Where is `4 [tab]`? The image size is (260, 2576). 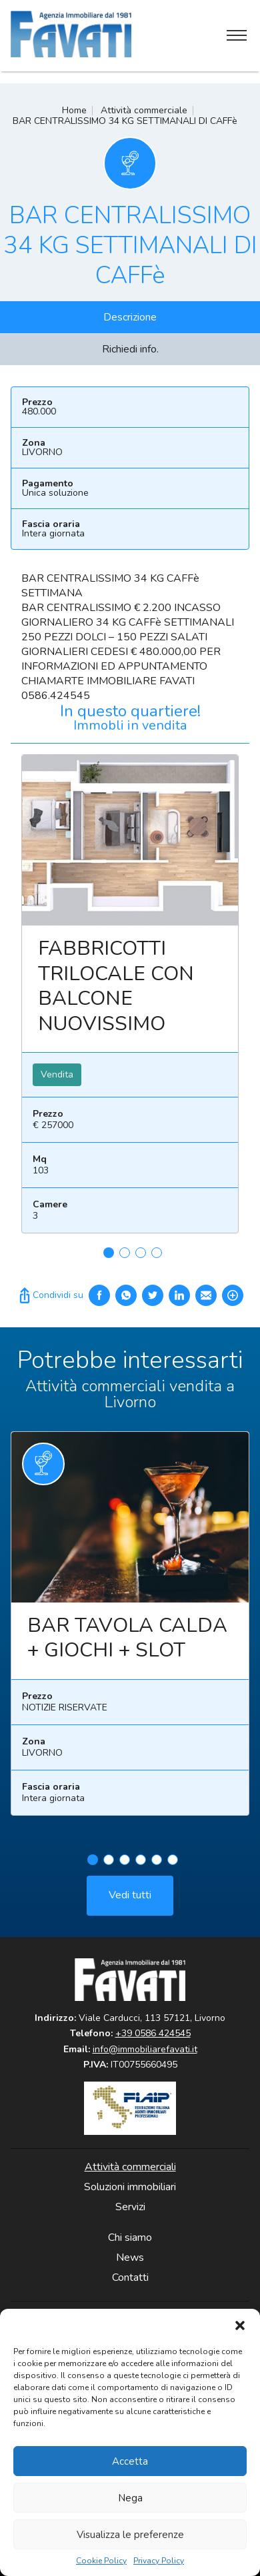
4 [tab] is located at coordinates (156, 1252).